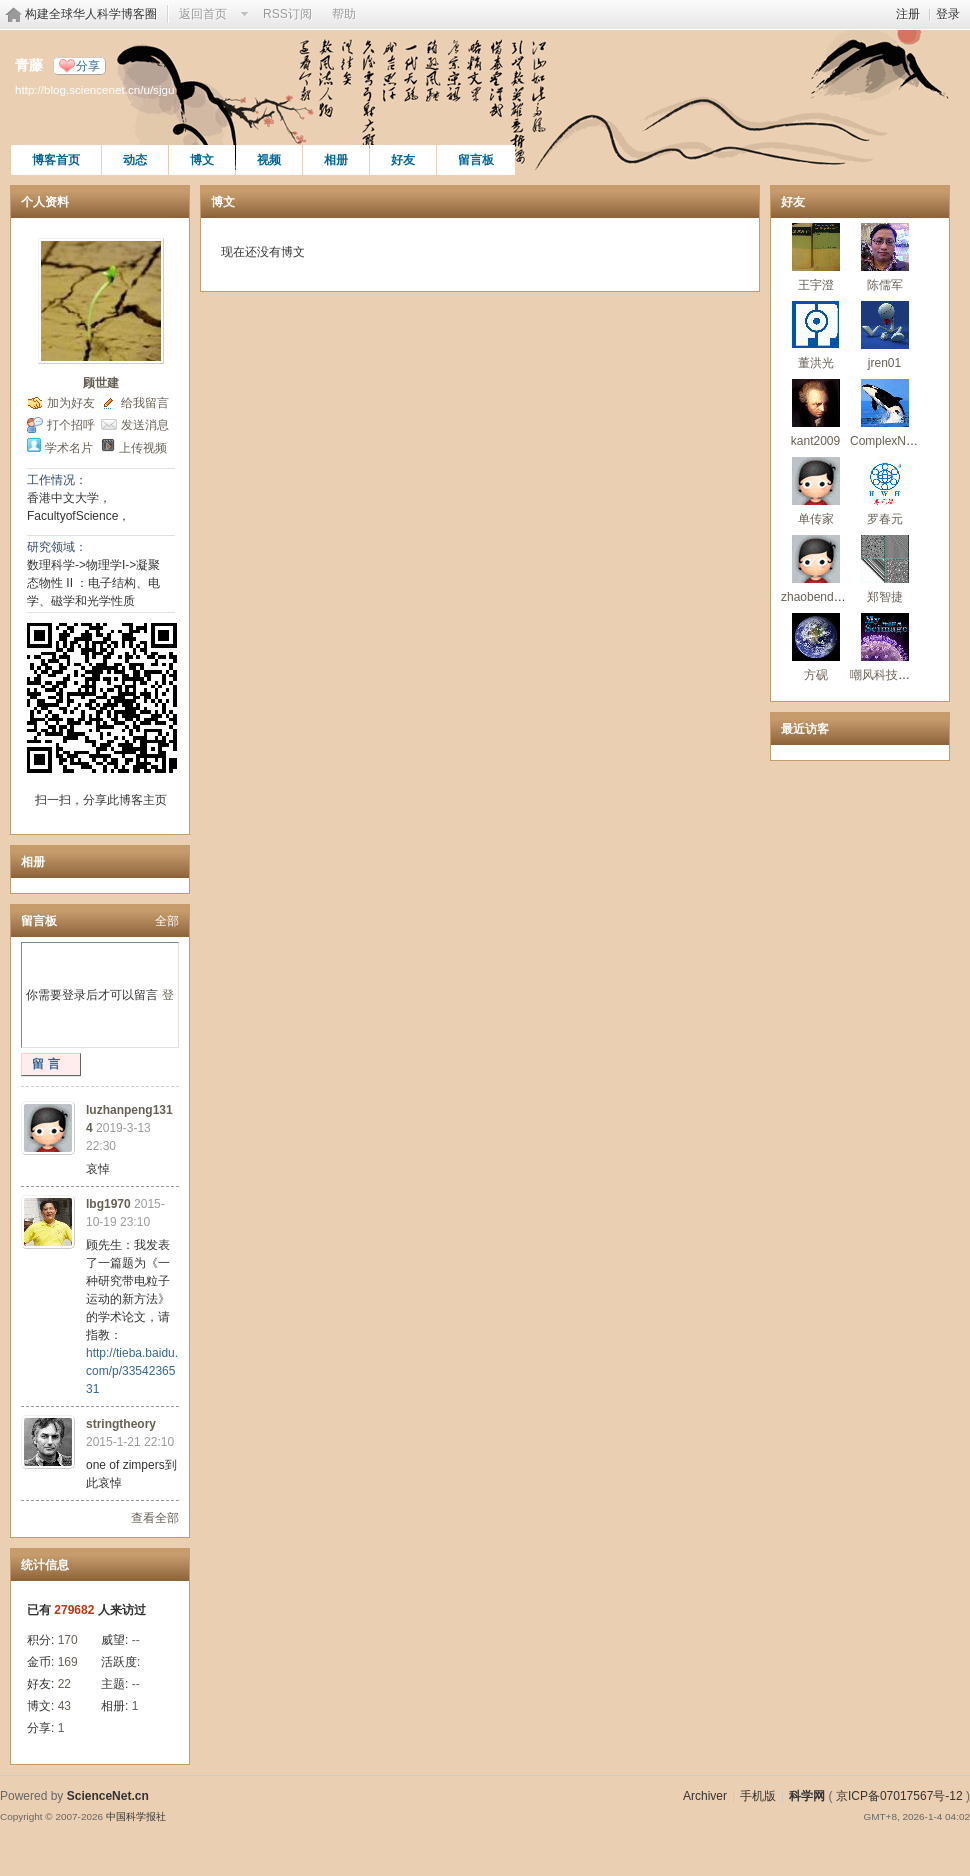 The image size is (970, 1876). I want to click on kant2009, so click(815, 441).